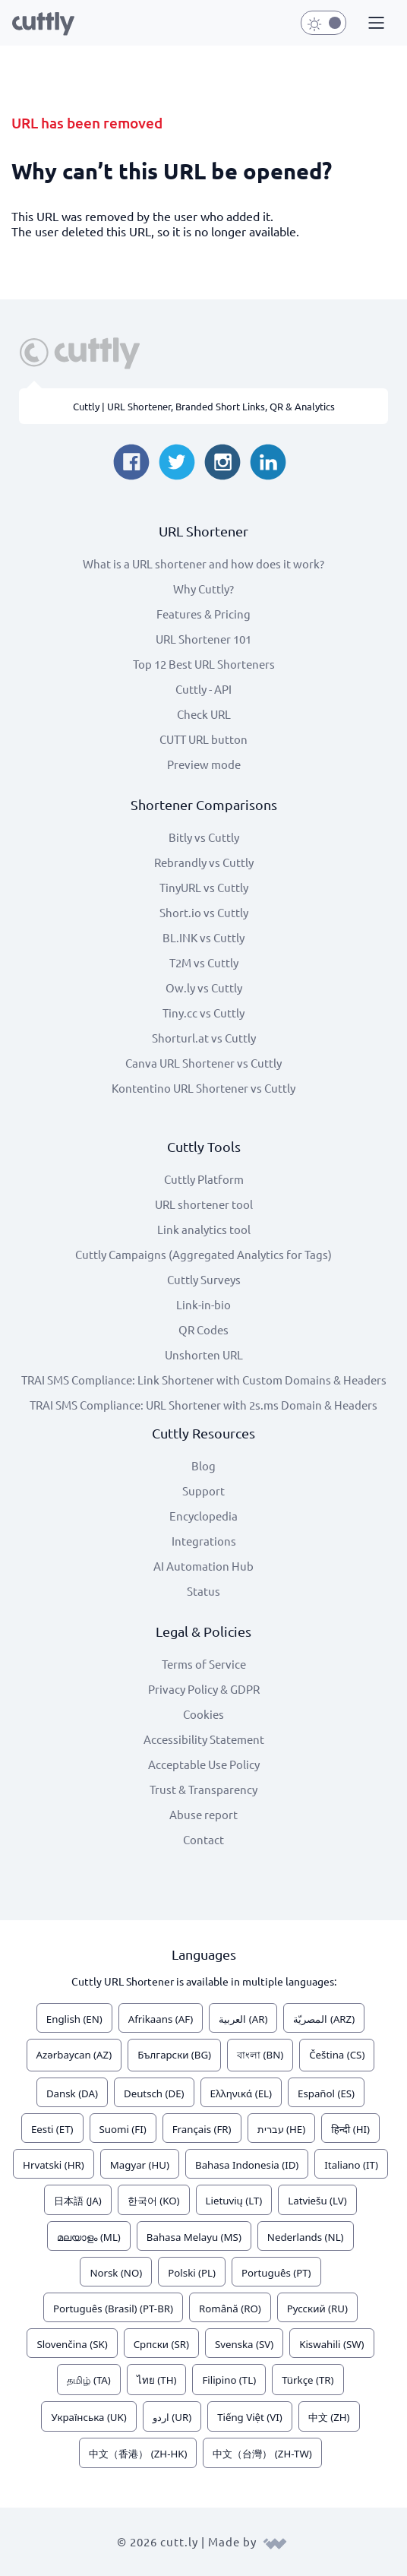  I want to click on QR Codes, so click(203, 1329).